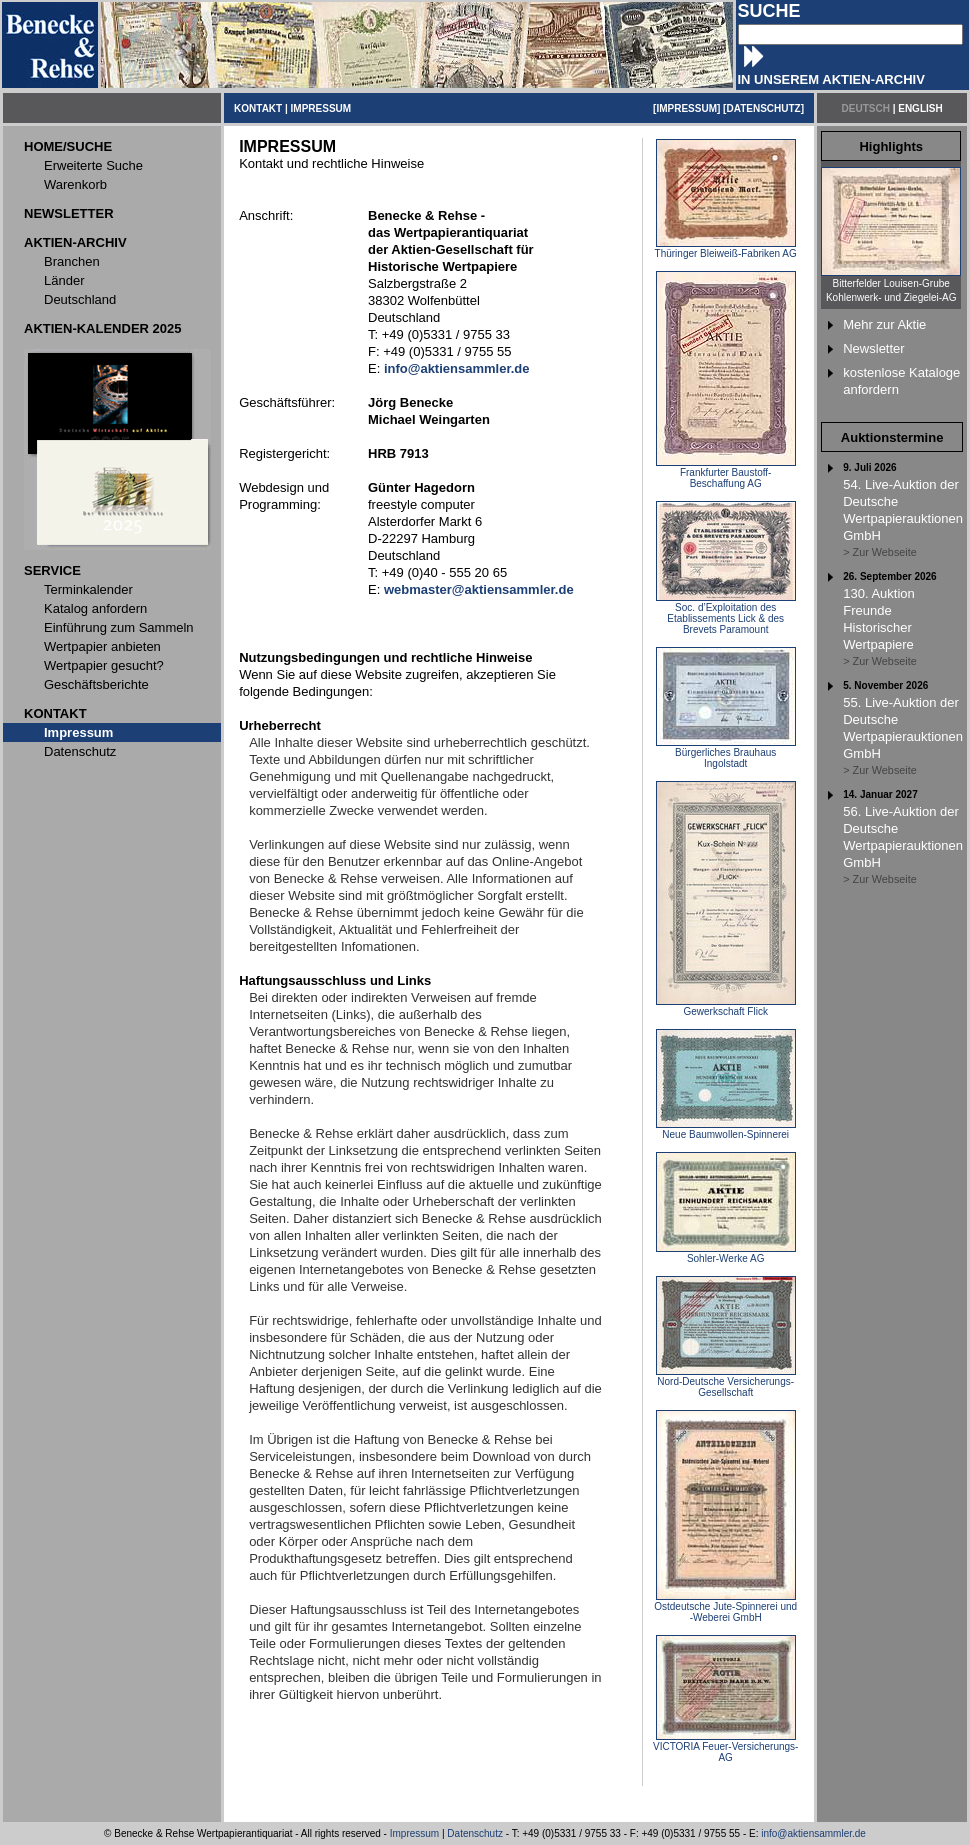  What do you see at coordinates (725, 1607) in the screenshot?
I see `Ostdeutsche Jute-Spinnerei und -Weberei GmbH` at bounding box center [725, 1607].